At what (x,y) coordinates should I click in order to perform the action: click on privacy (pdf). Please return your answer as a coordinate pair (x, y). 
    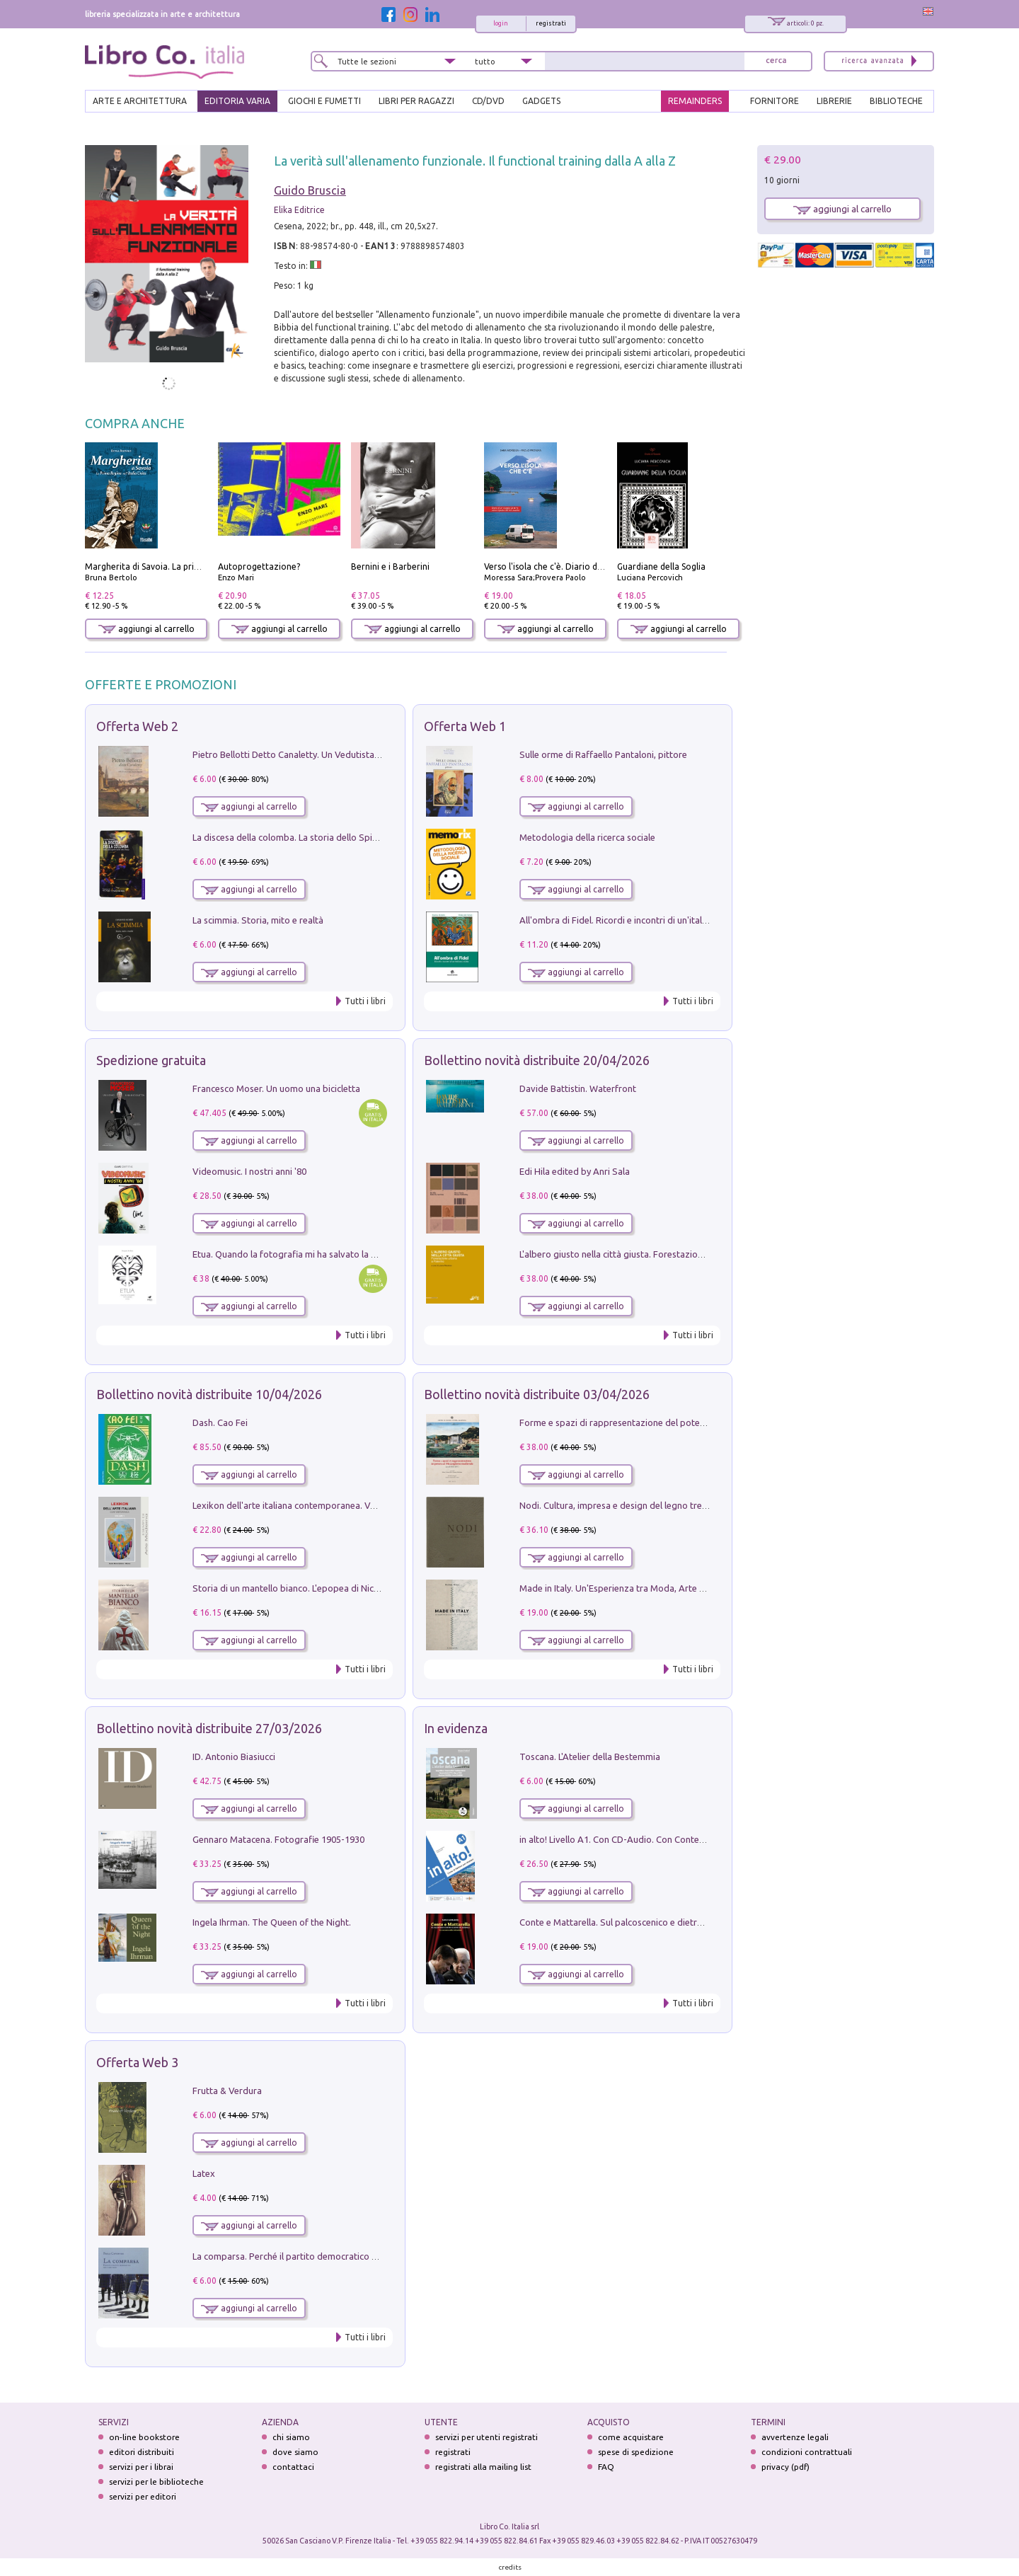
    Looking at the image, I should click on (785, 2466).